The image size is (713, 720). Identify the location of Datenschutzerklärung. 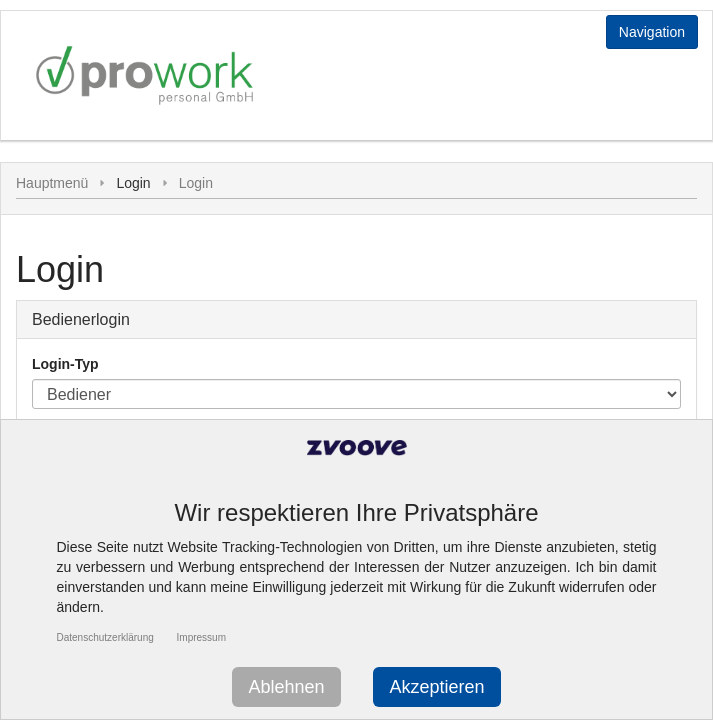
(105, 637).